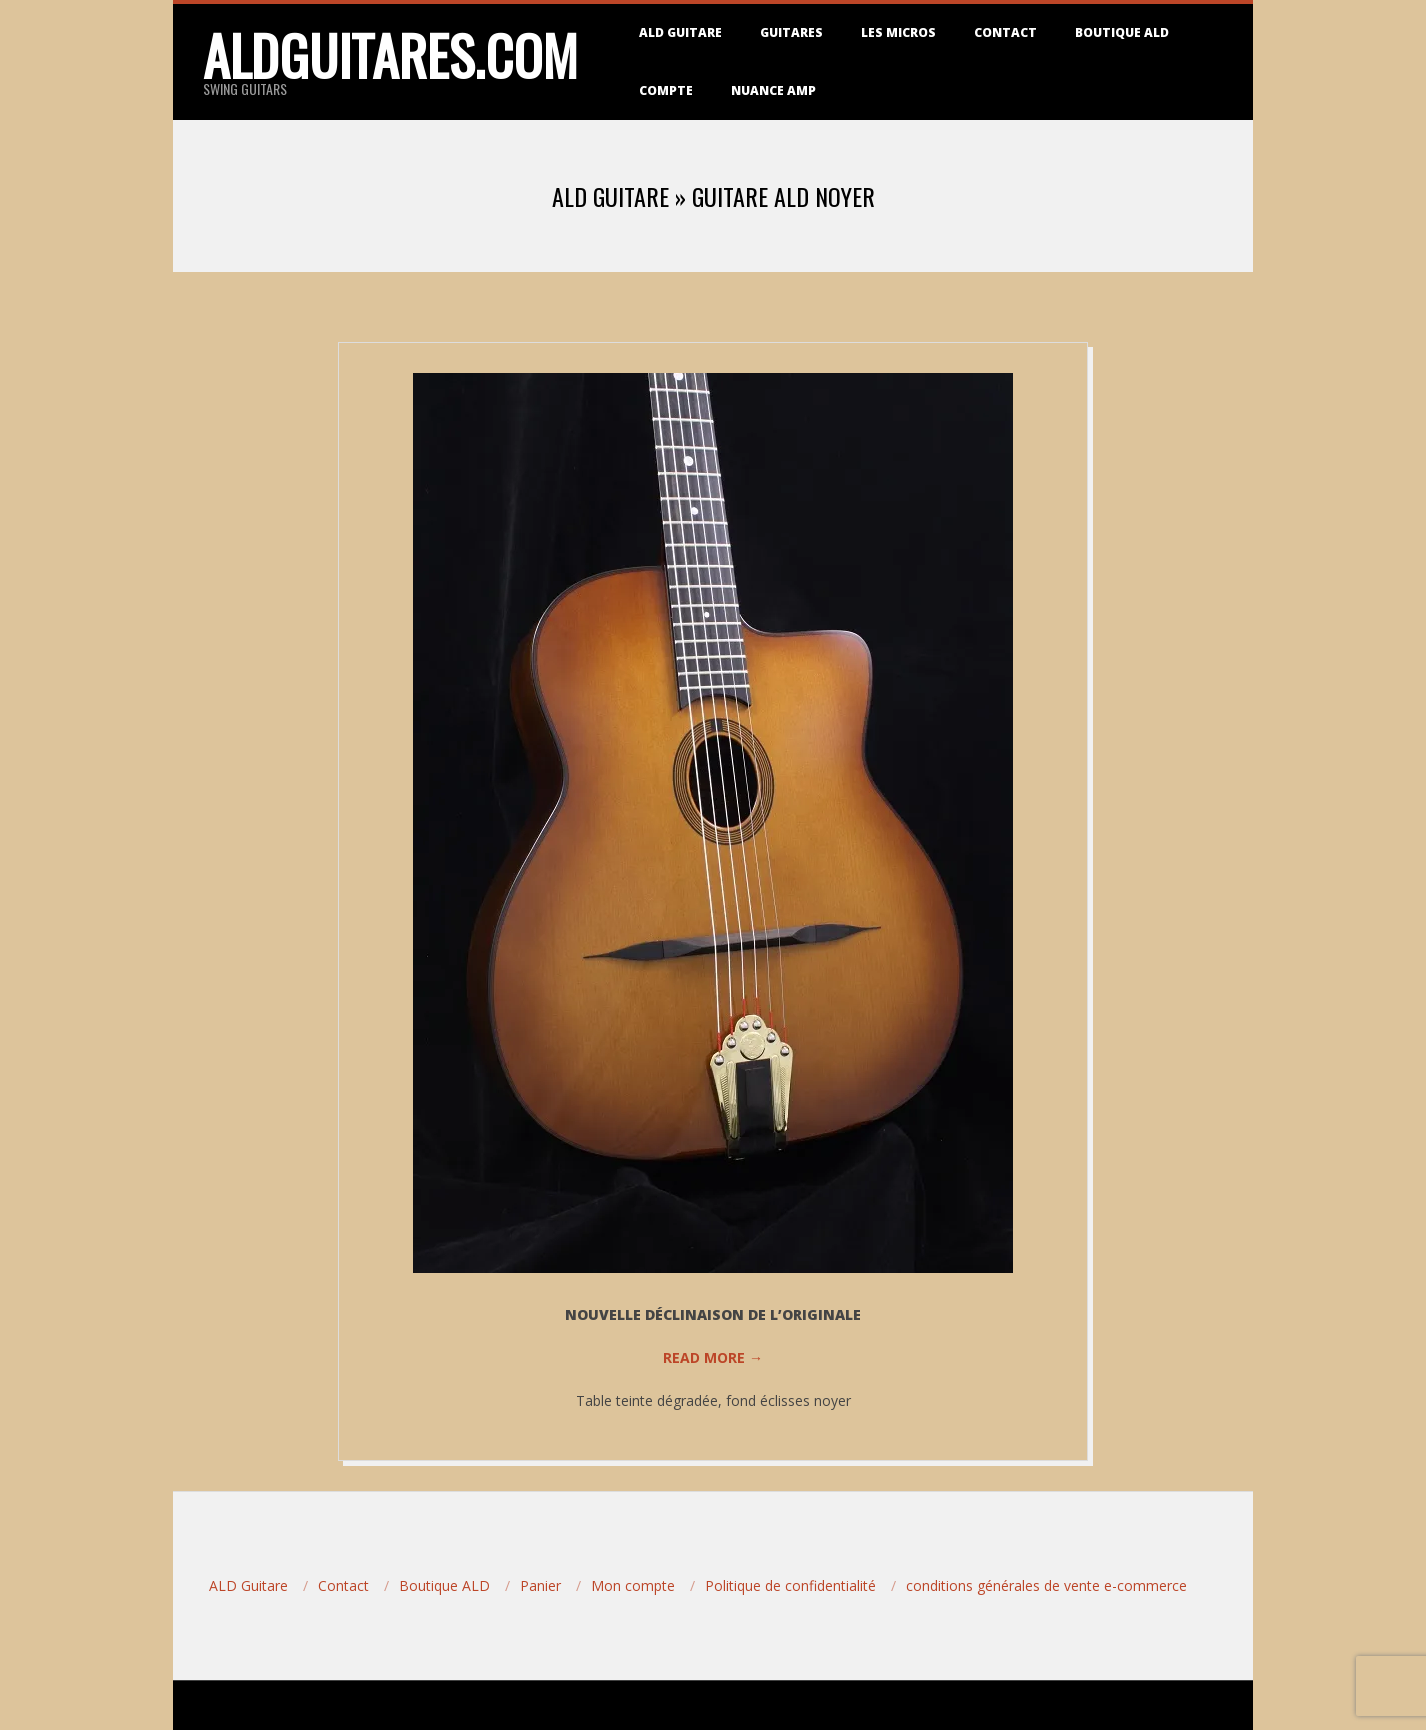 This screenshot has width=1426, height=1730. I want to click on conditions générales de vente e-commerce, so click(1046, 1585).